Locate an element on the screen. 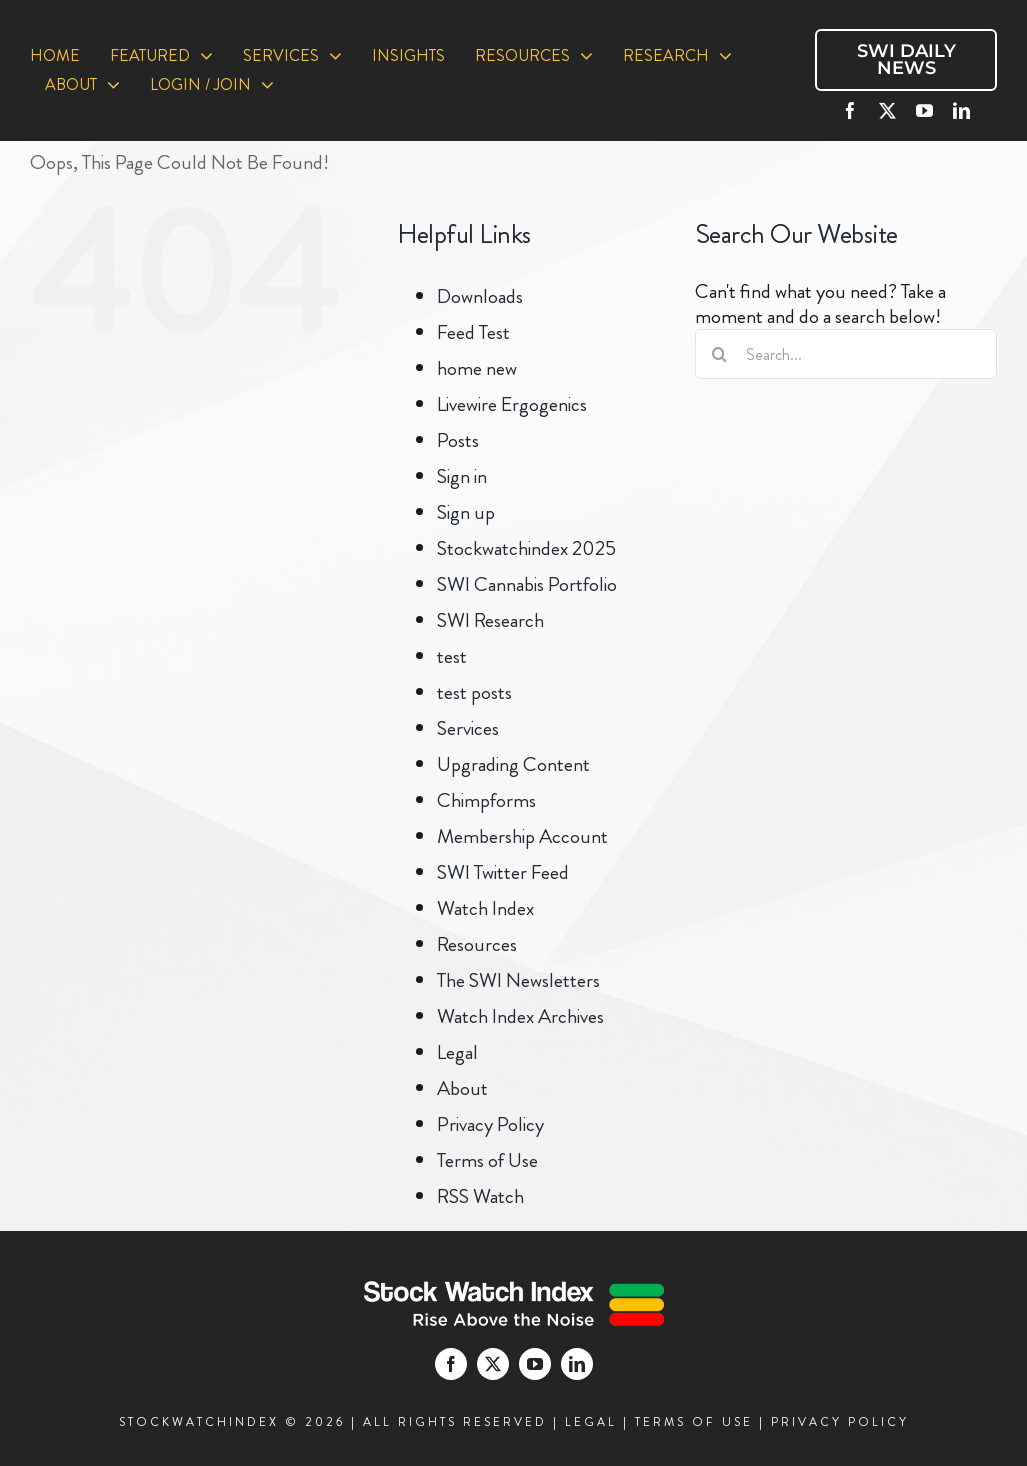 The height and width of the screenshot is (1466, 1027). SWI Twitter Feed is located at coordinates (503, 872).